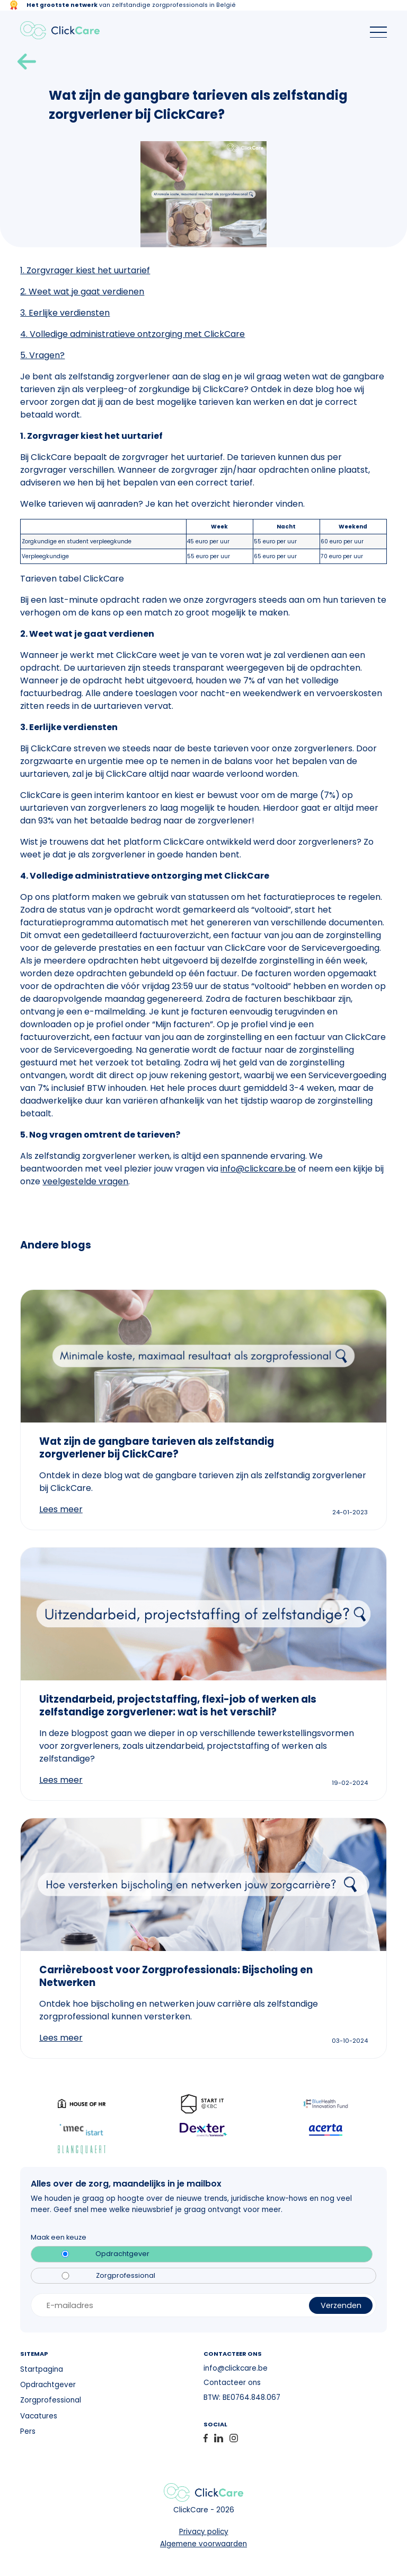 The image size is (407, 2576). Describe the element at coordinates (85, 1181) in the screenshot. I see `veelgestelde vragen` at that location.